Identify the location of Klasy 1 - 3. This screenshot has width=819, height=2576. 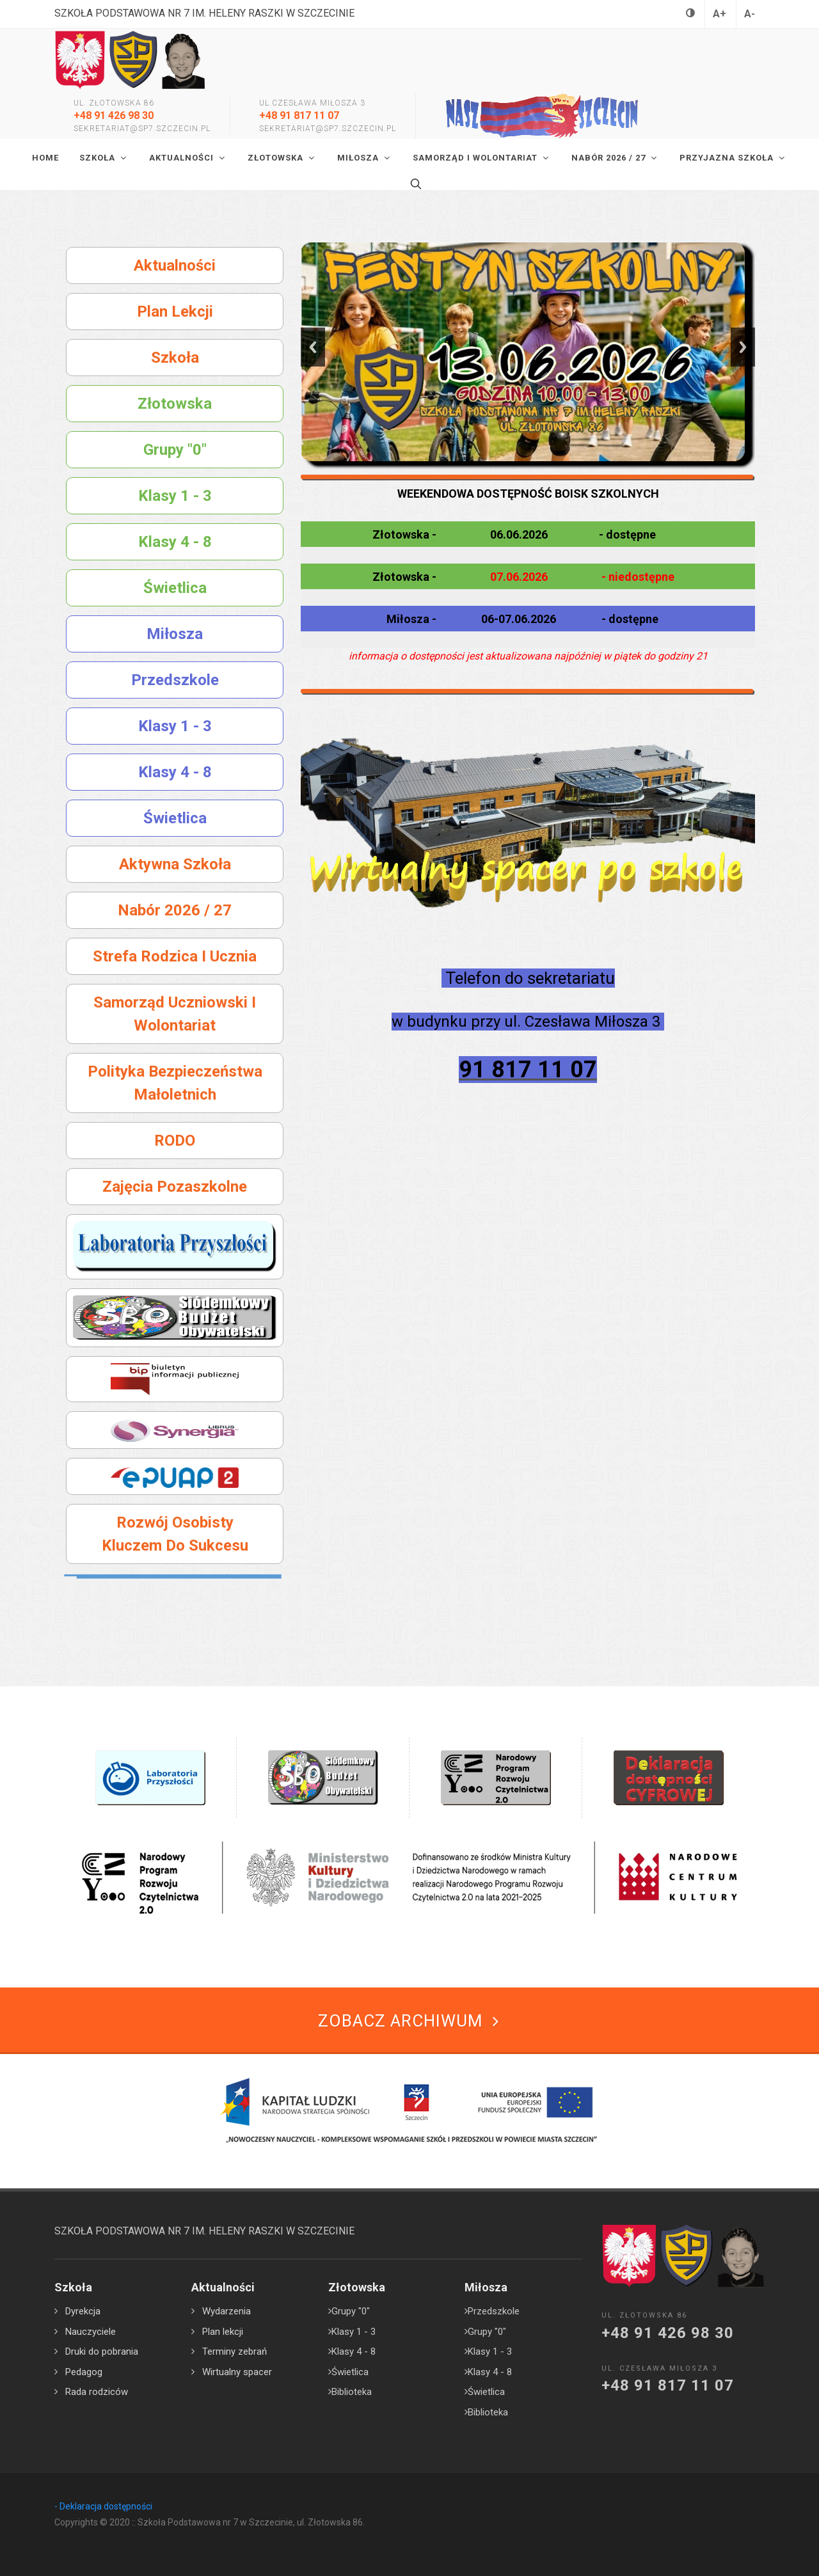
(175, 496).